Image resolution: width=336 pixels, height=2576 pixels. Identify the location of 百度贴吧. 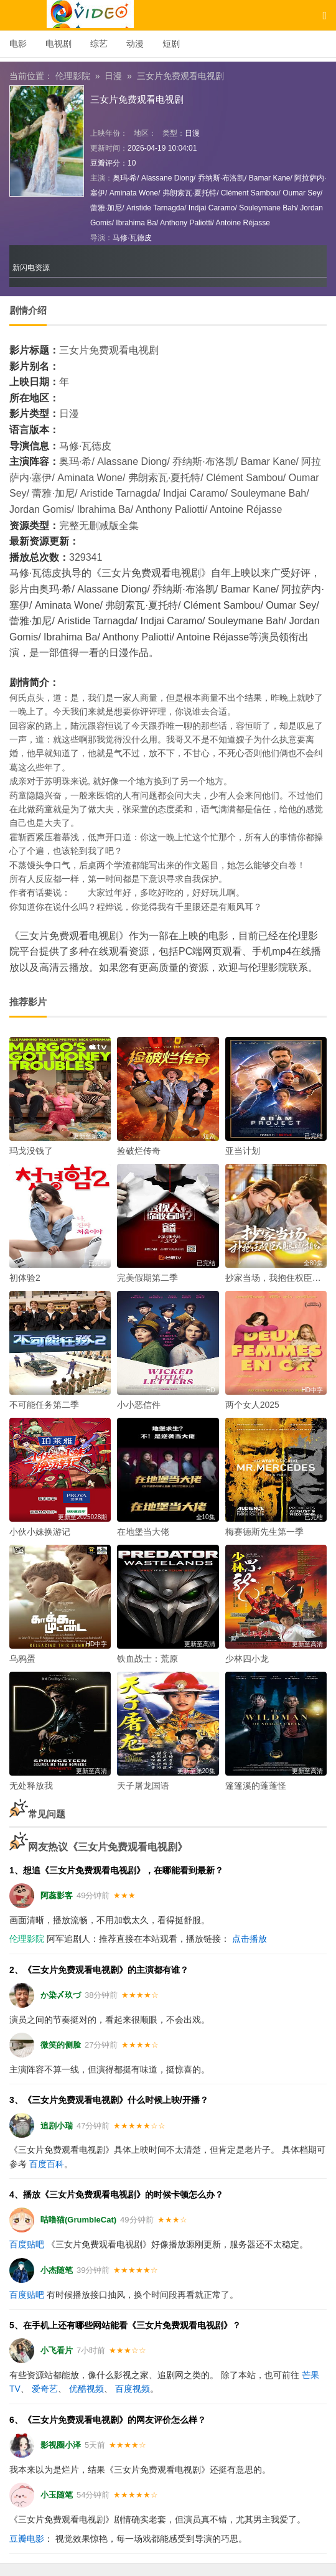
(26, 2244).